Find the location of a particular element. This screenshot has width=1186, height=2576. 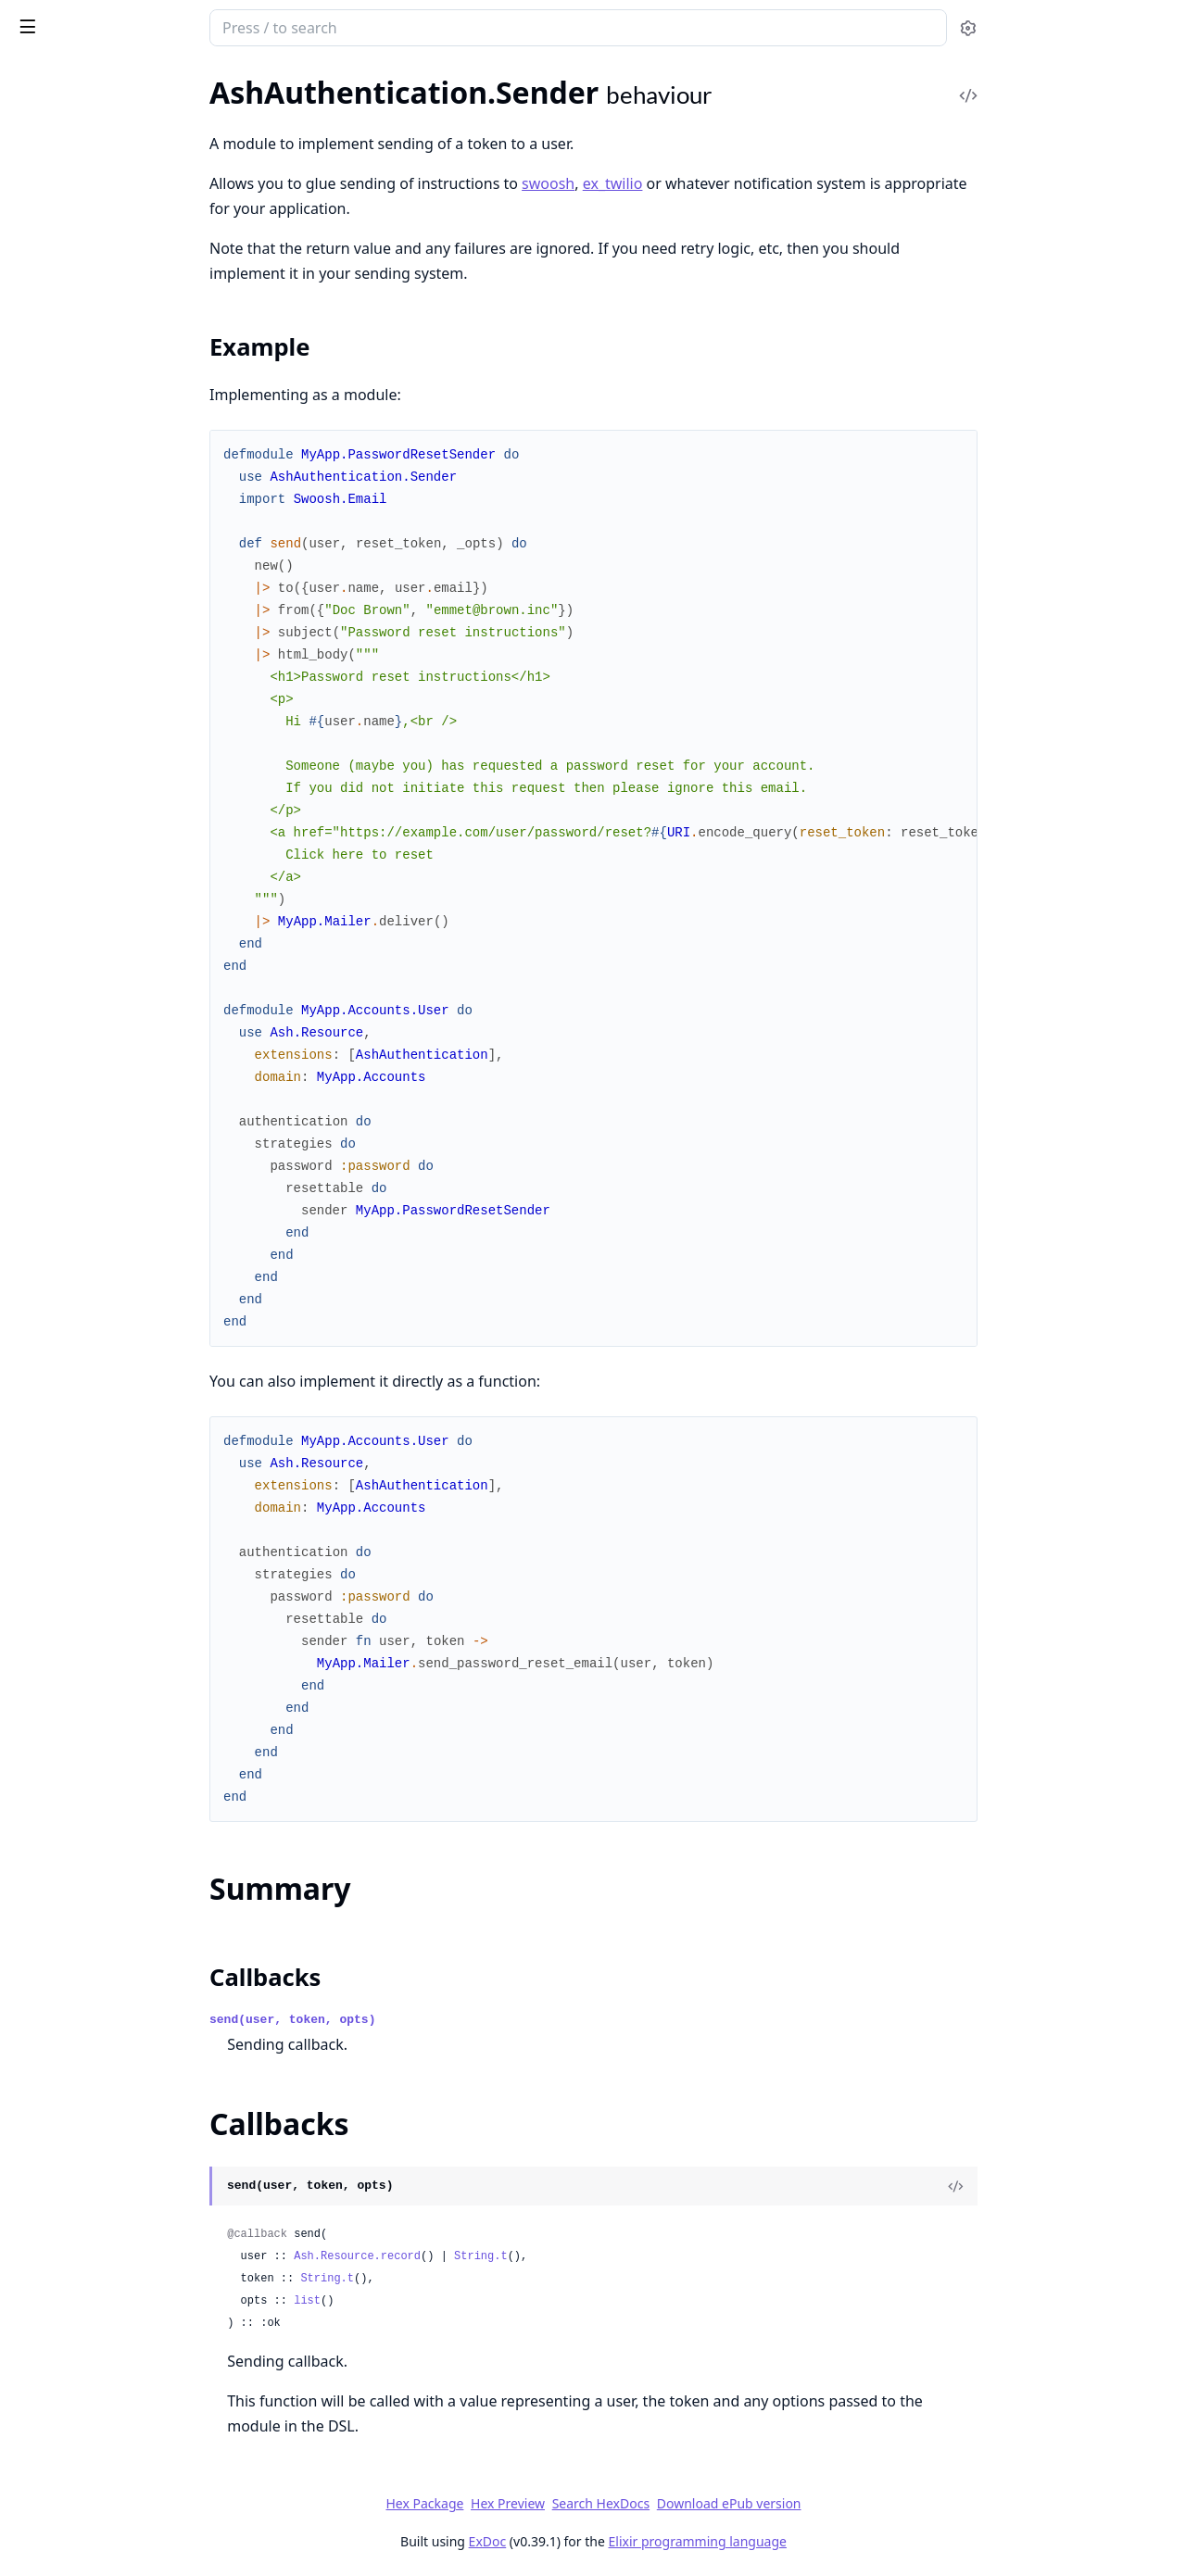

Ash.Resource.record is located at coordinates (496, 2256).